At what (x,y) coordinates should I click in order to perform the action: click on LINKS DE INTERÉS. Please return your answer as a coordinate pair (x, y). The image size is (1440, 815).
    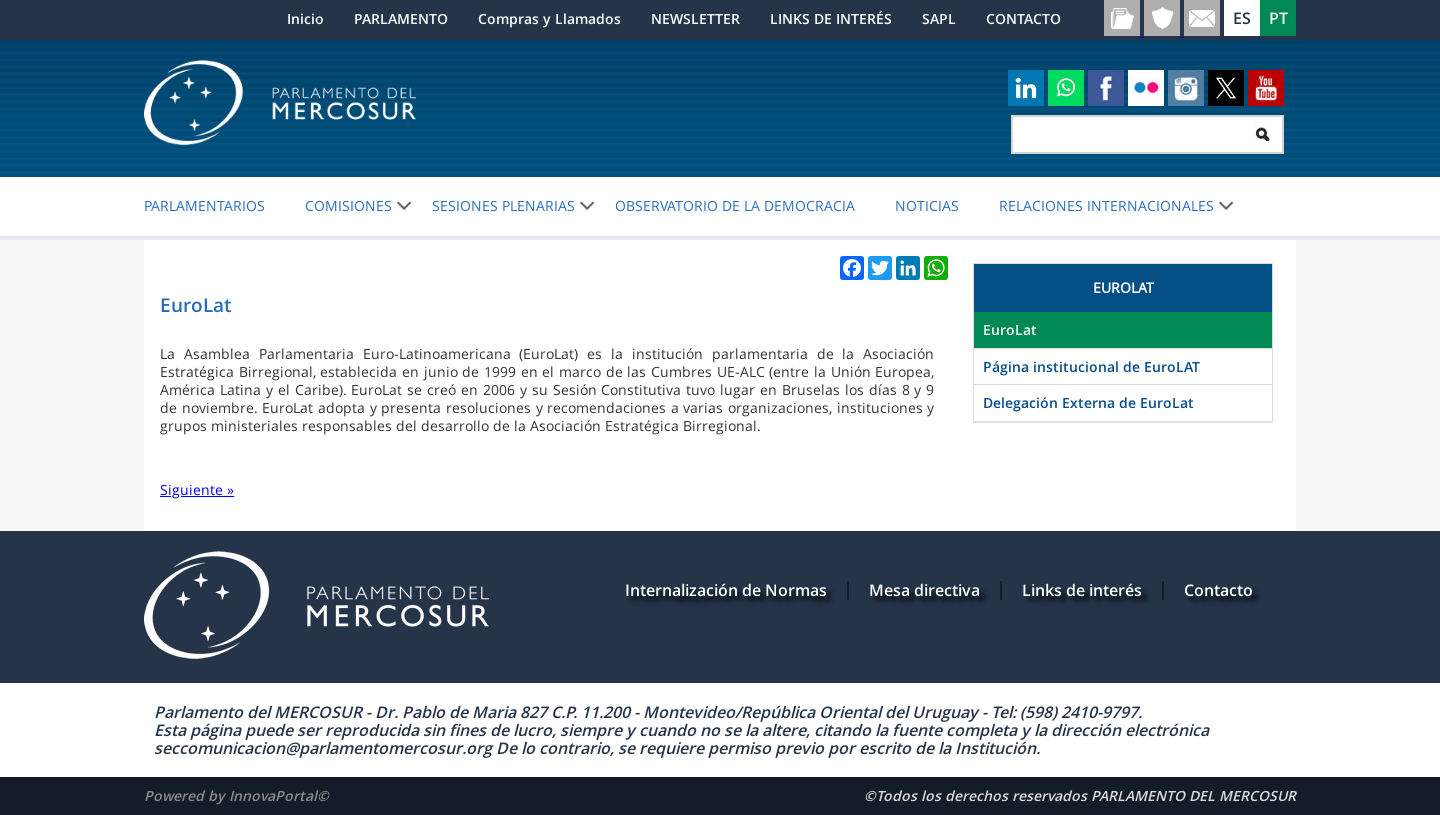
    Looking at the image, I should click on (831, 18).